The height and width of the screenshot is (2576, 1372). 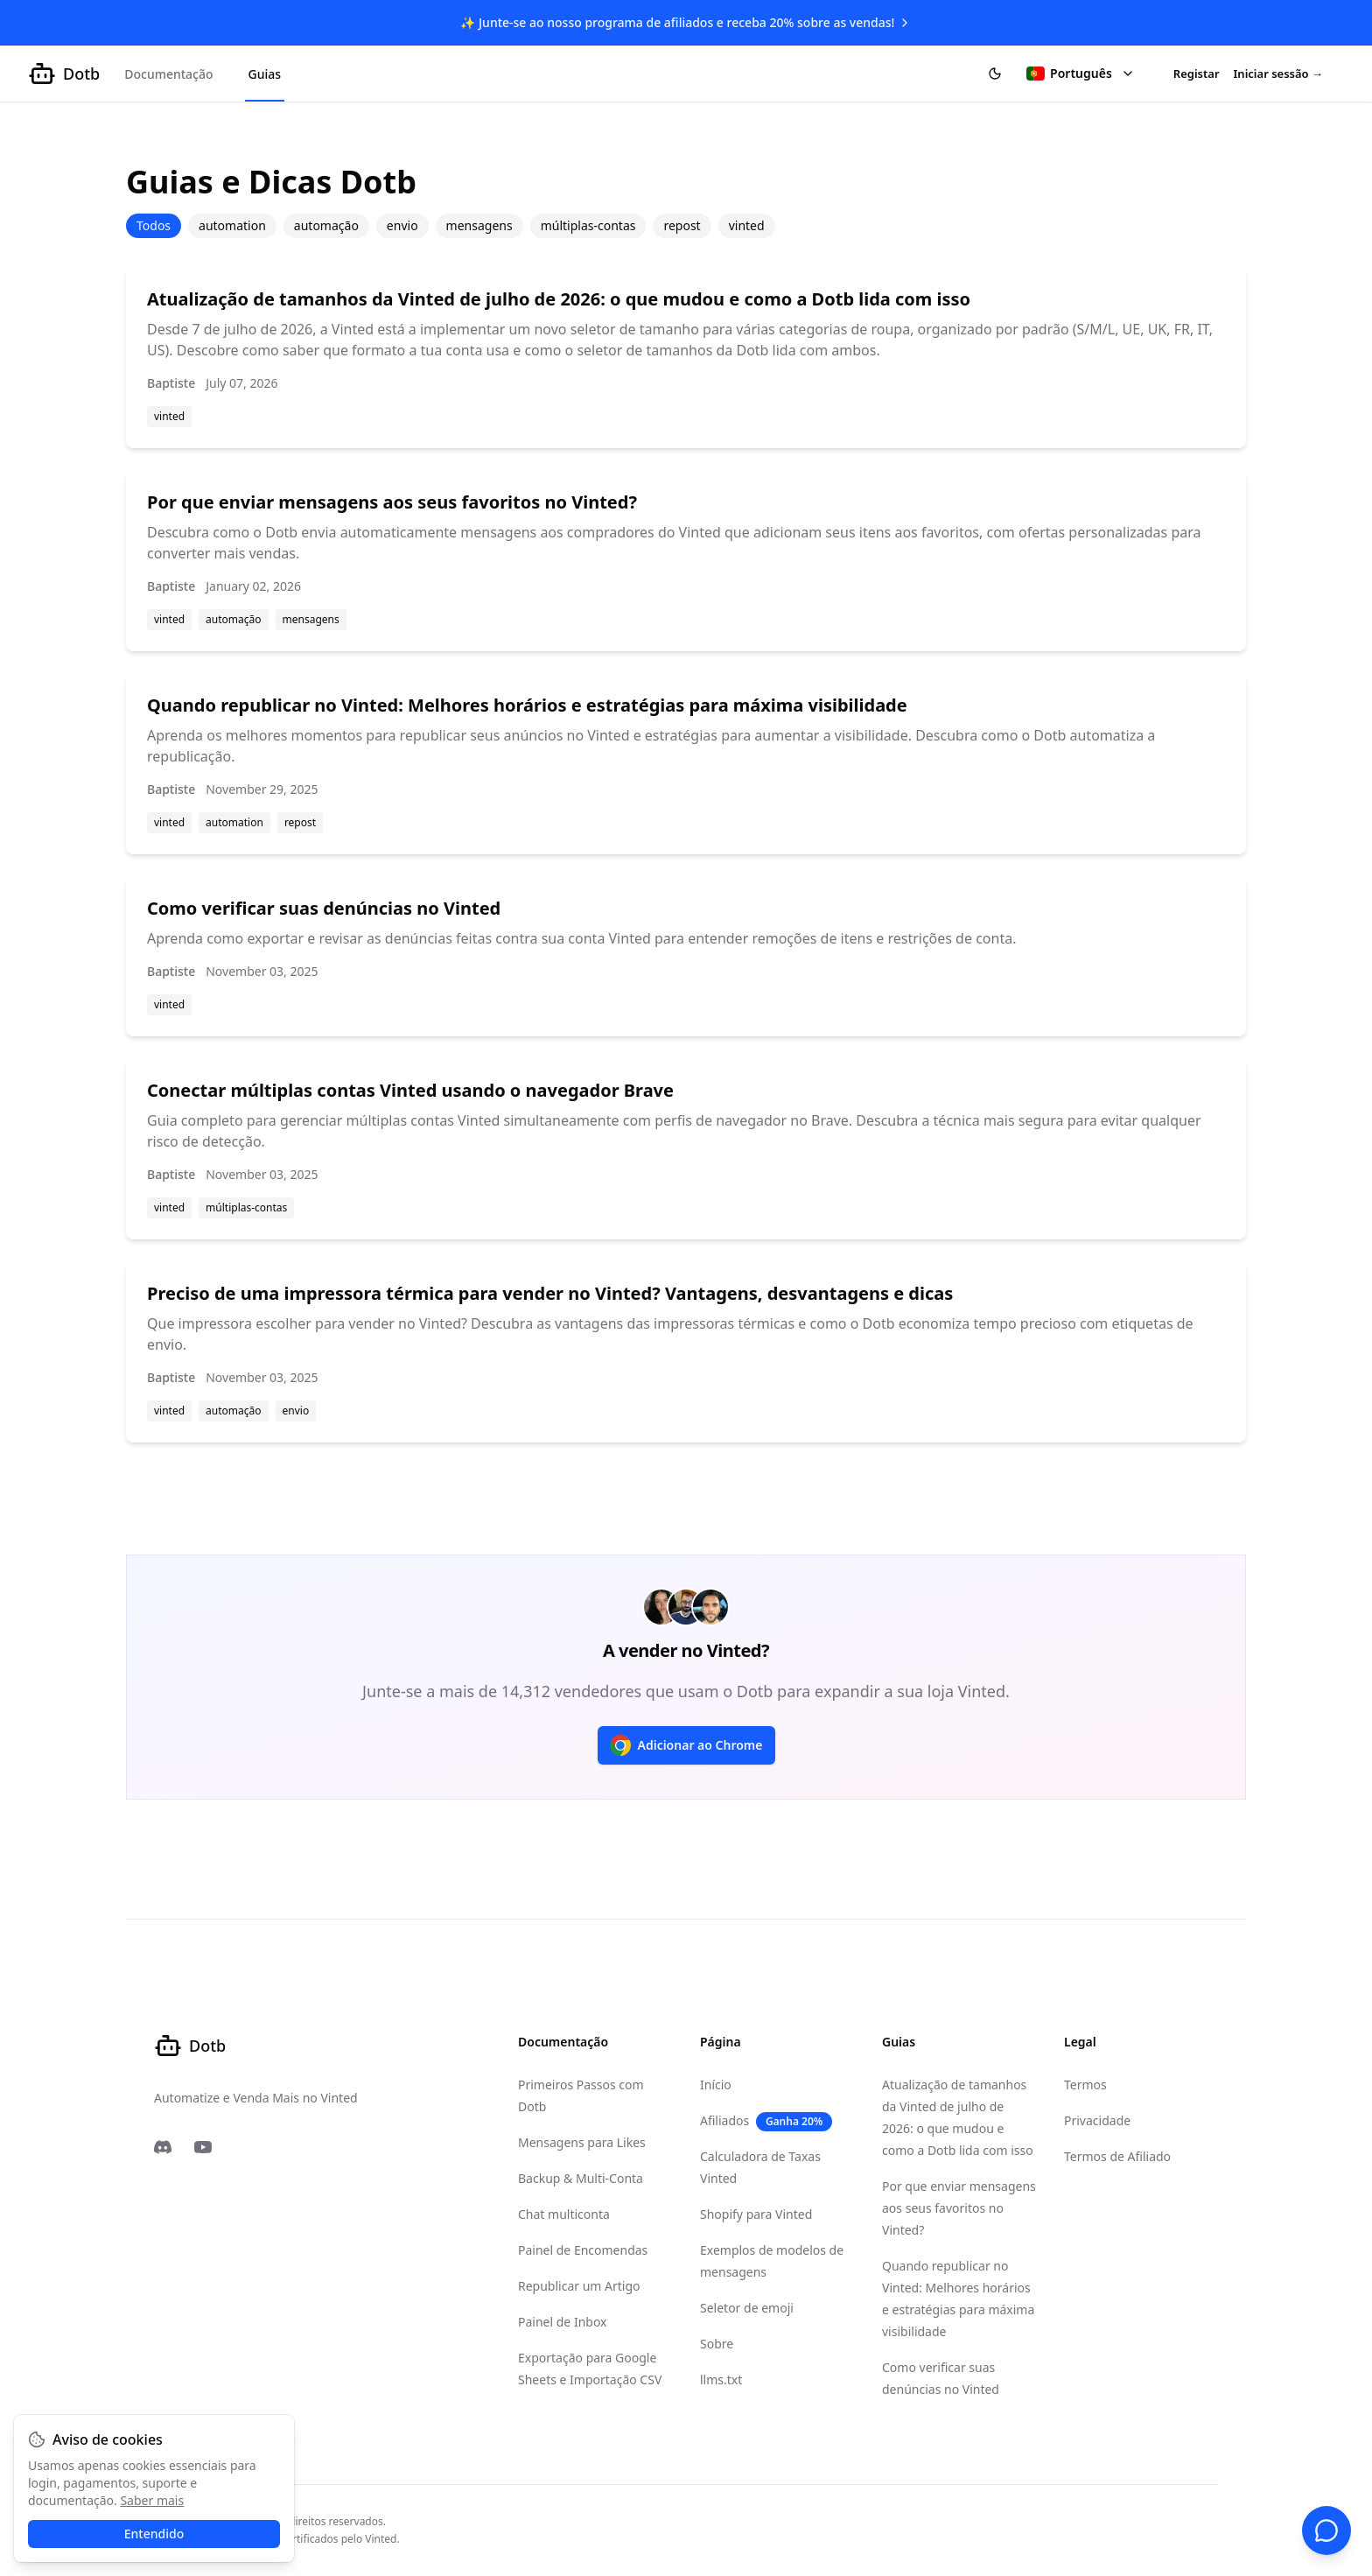 What do you see at coordinates (1278, 74) in the screenshot?
I see `Iniciar sessão` at bounding box center [1278, 74].